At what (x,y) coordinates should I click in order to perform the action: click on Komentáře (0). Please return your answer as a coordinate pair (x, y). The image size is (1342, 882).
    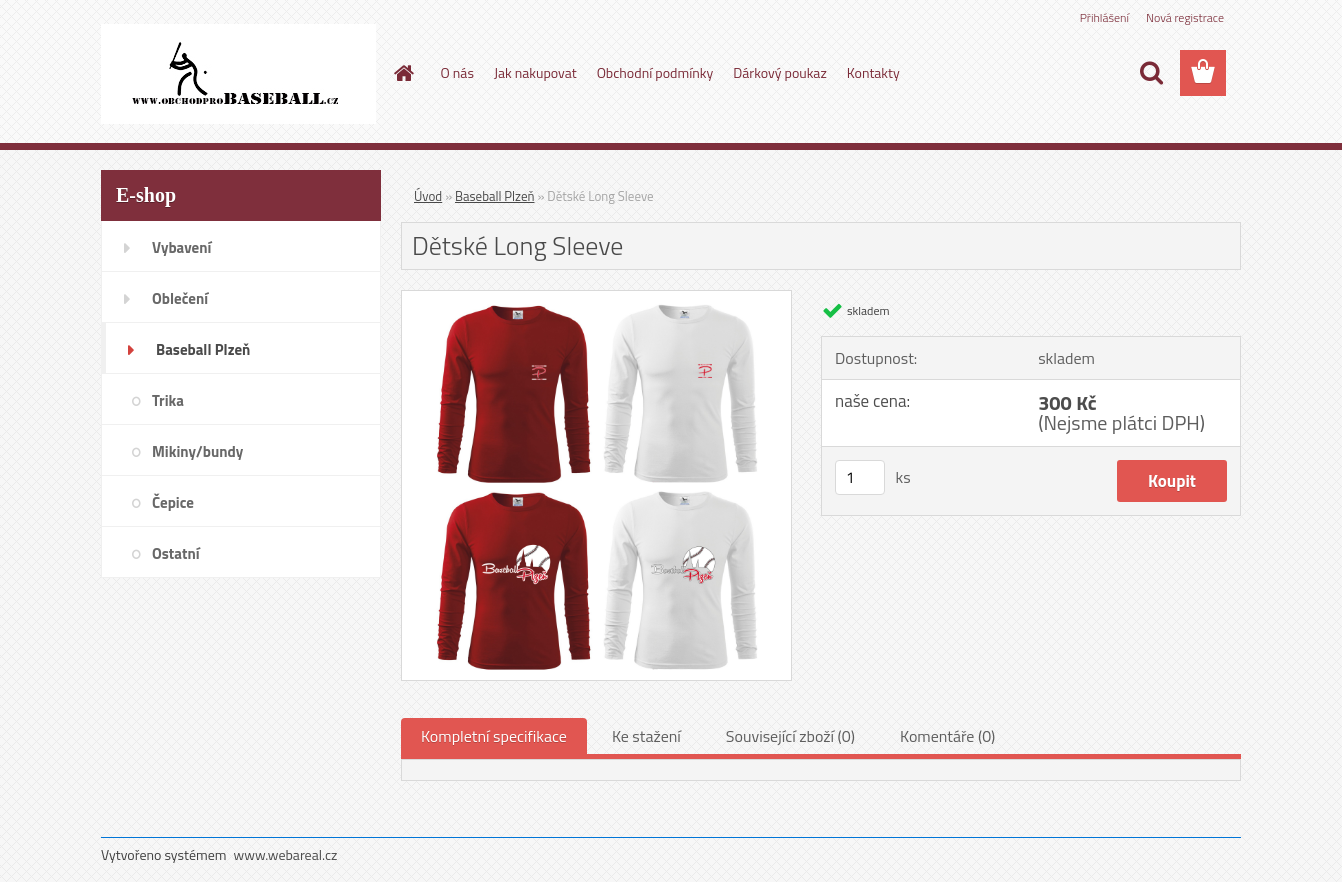
    Looking at the image, I should click on (947, 736).